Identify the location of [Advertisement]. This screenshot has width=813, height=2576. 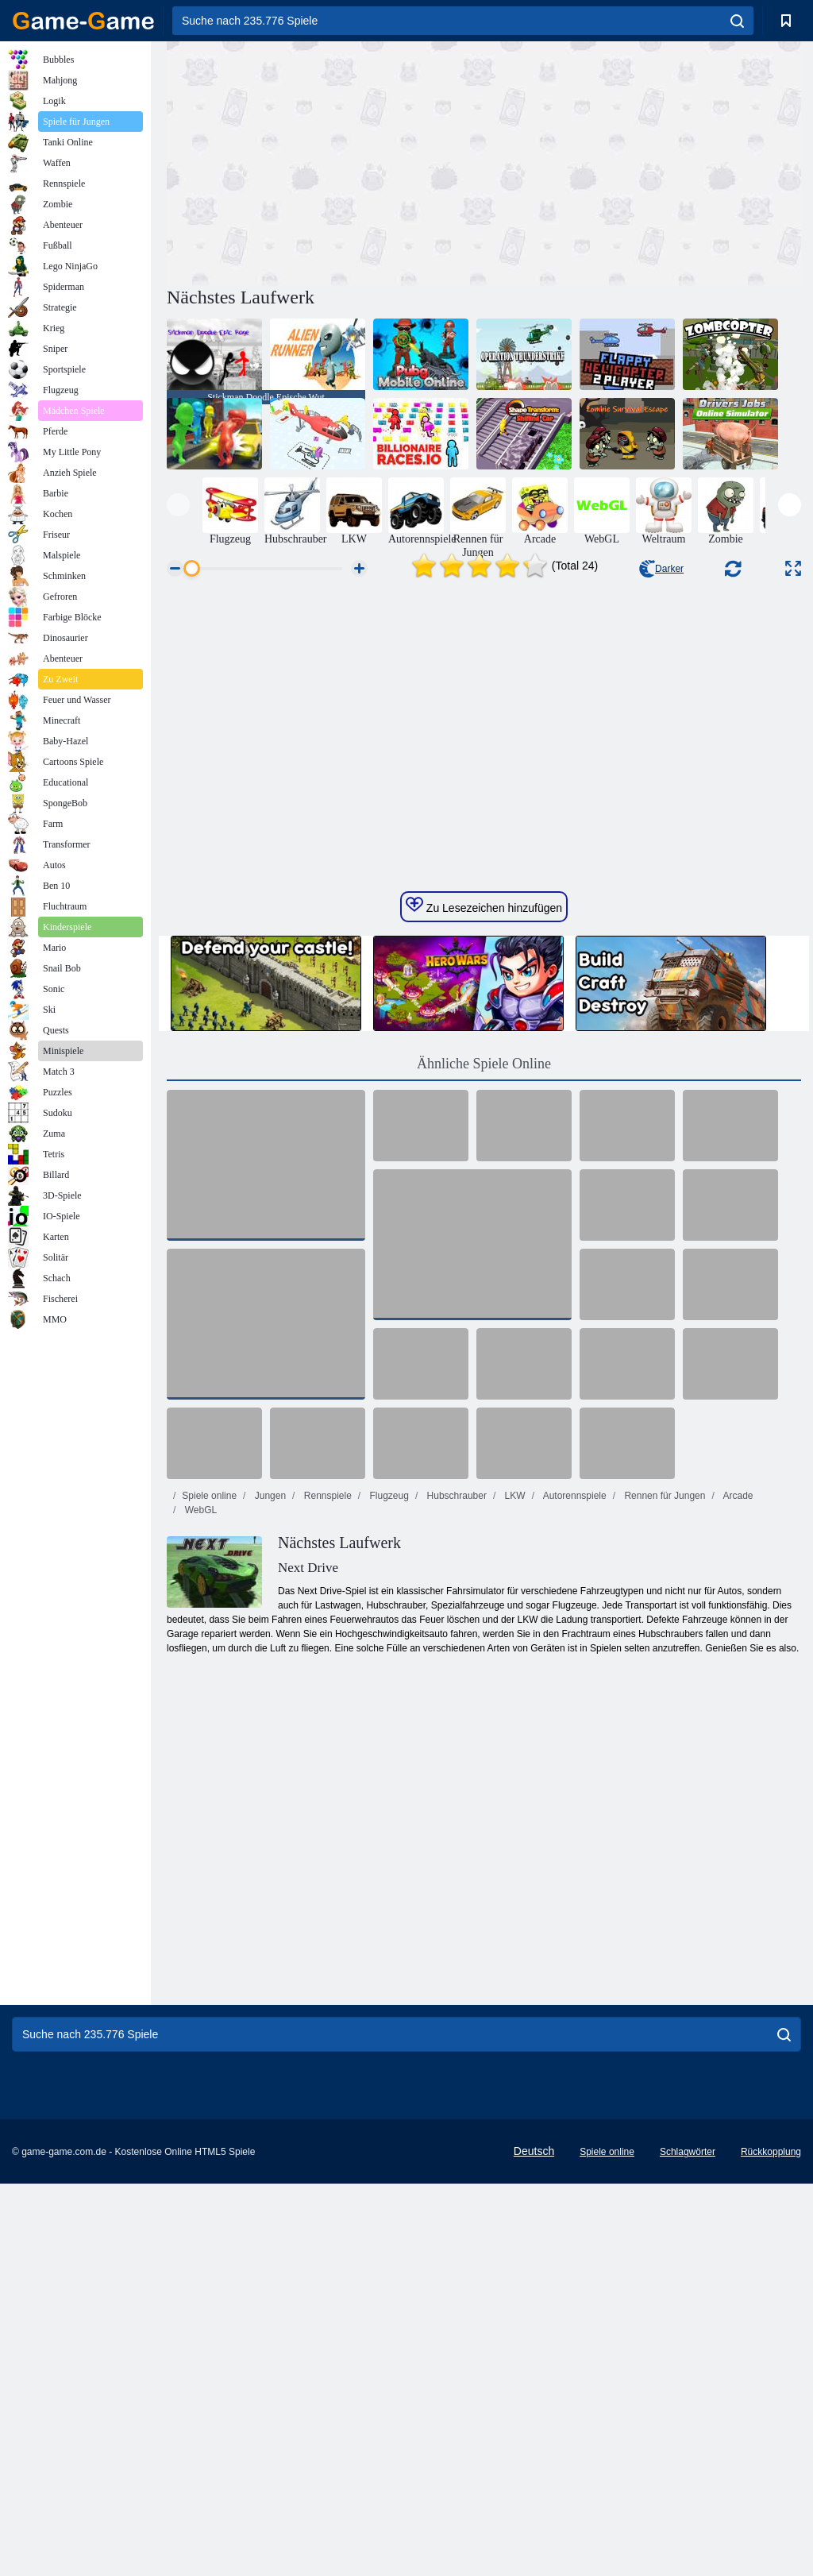
(325, 161).